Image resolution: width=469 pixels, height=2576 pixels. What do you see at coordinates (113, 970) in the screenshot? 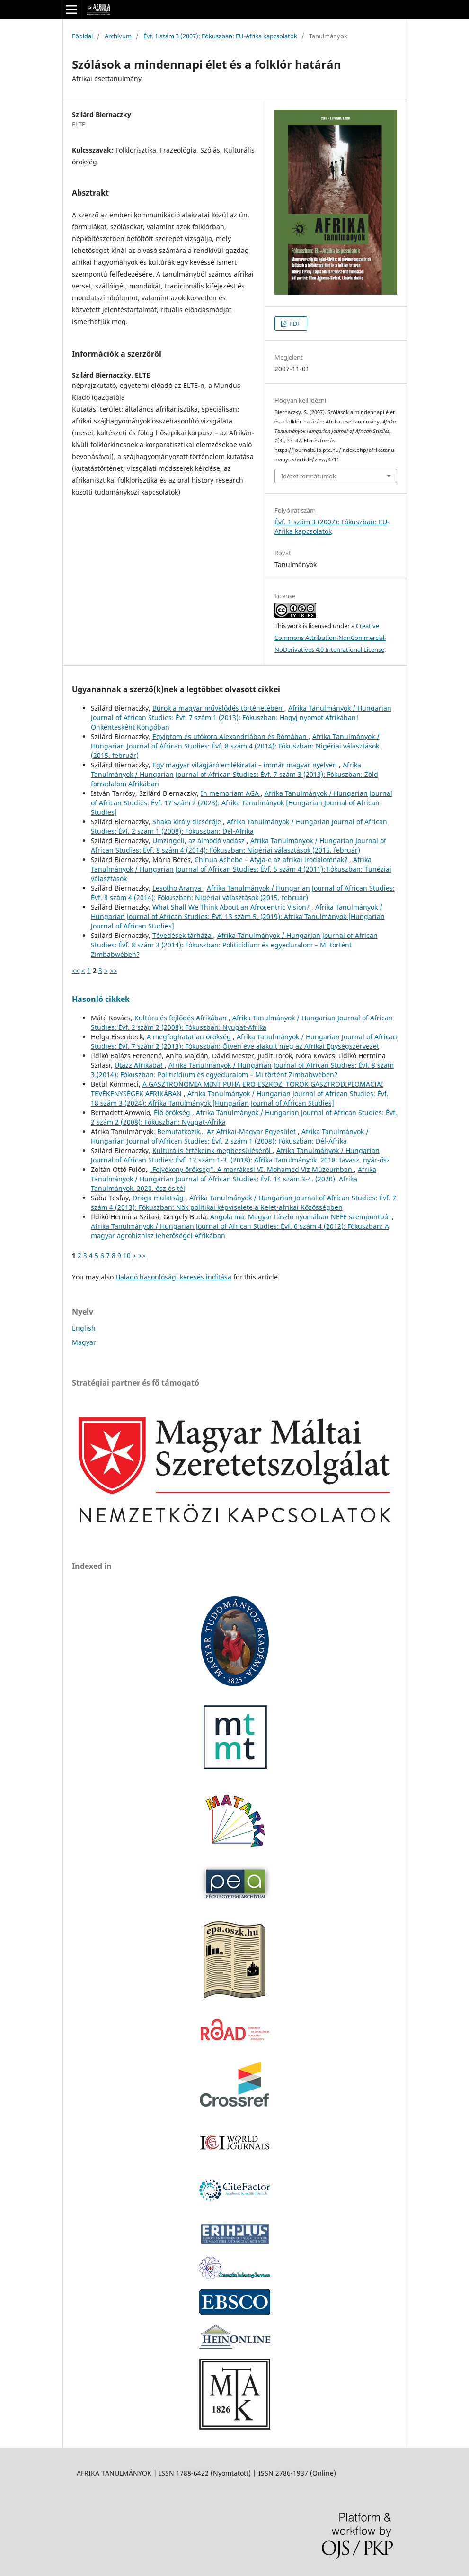
I see `>>` at bounding box center [113, 970].